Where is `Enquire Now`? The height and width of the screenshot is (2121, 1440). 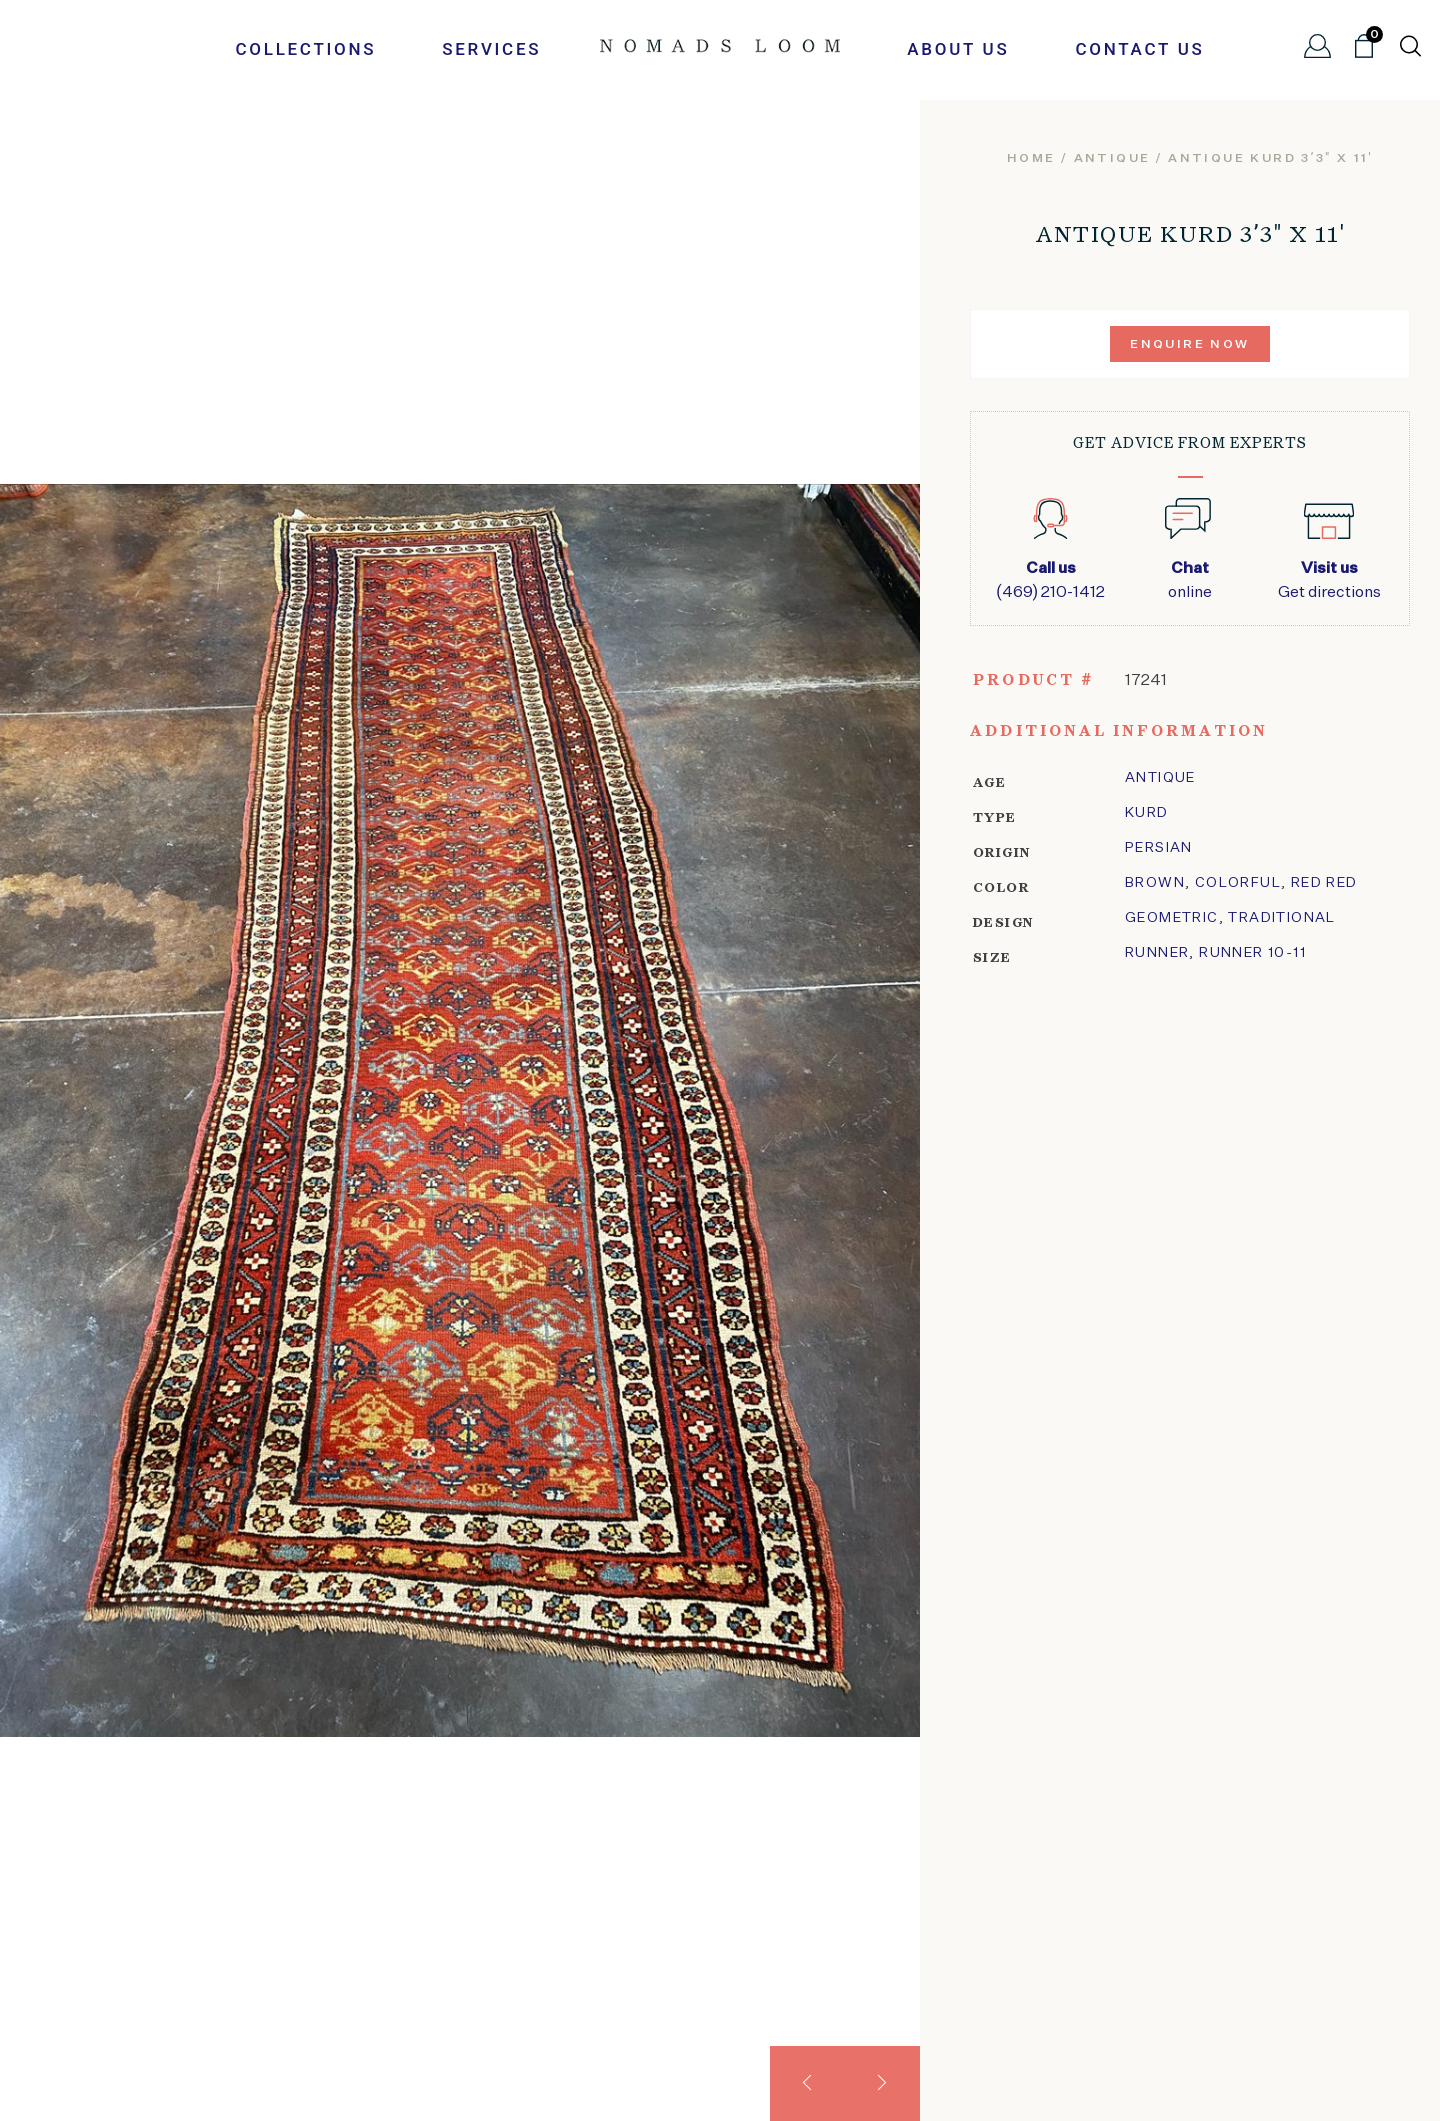 Enquire Now is located at coordinates (1189, 345).